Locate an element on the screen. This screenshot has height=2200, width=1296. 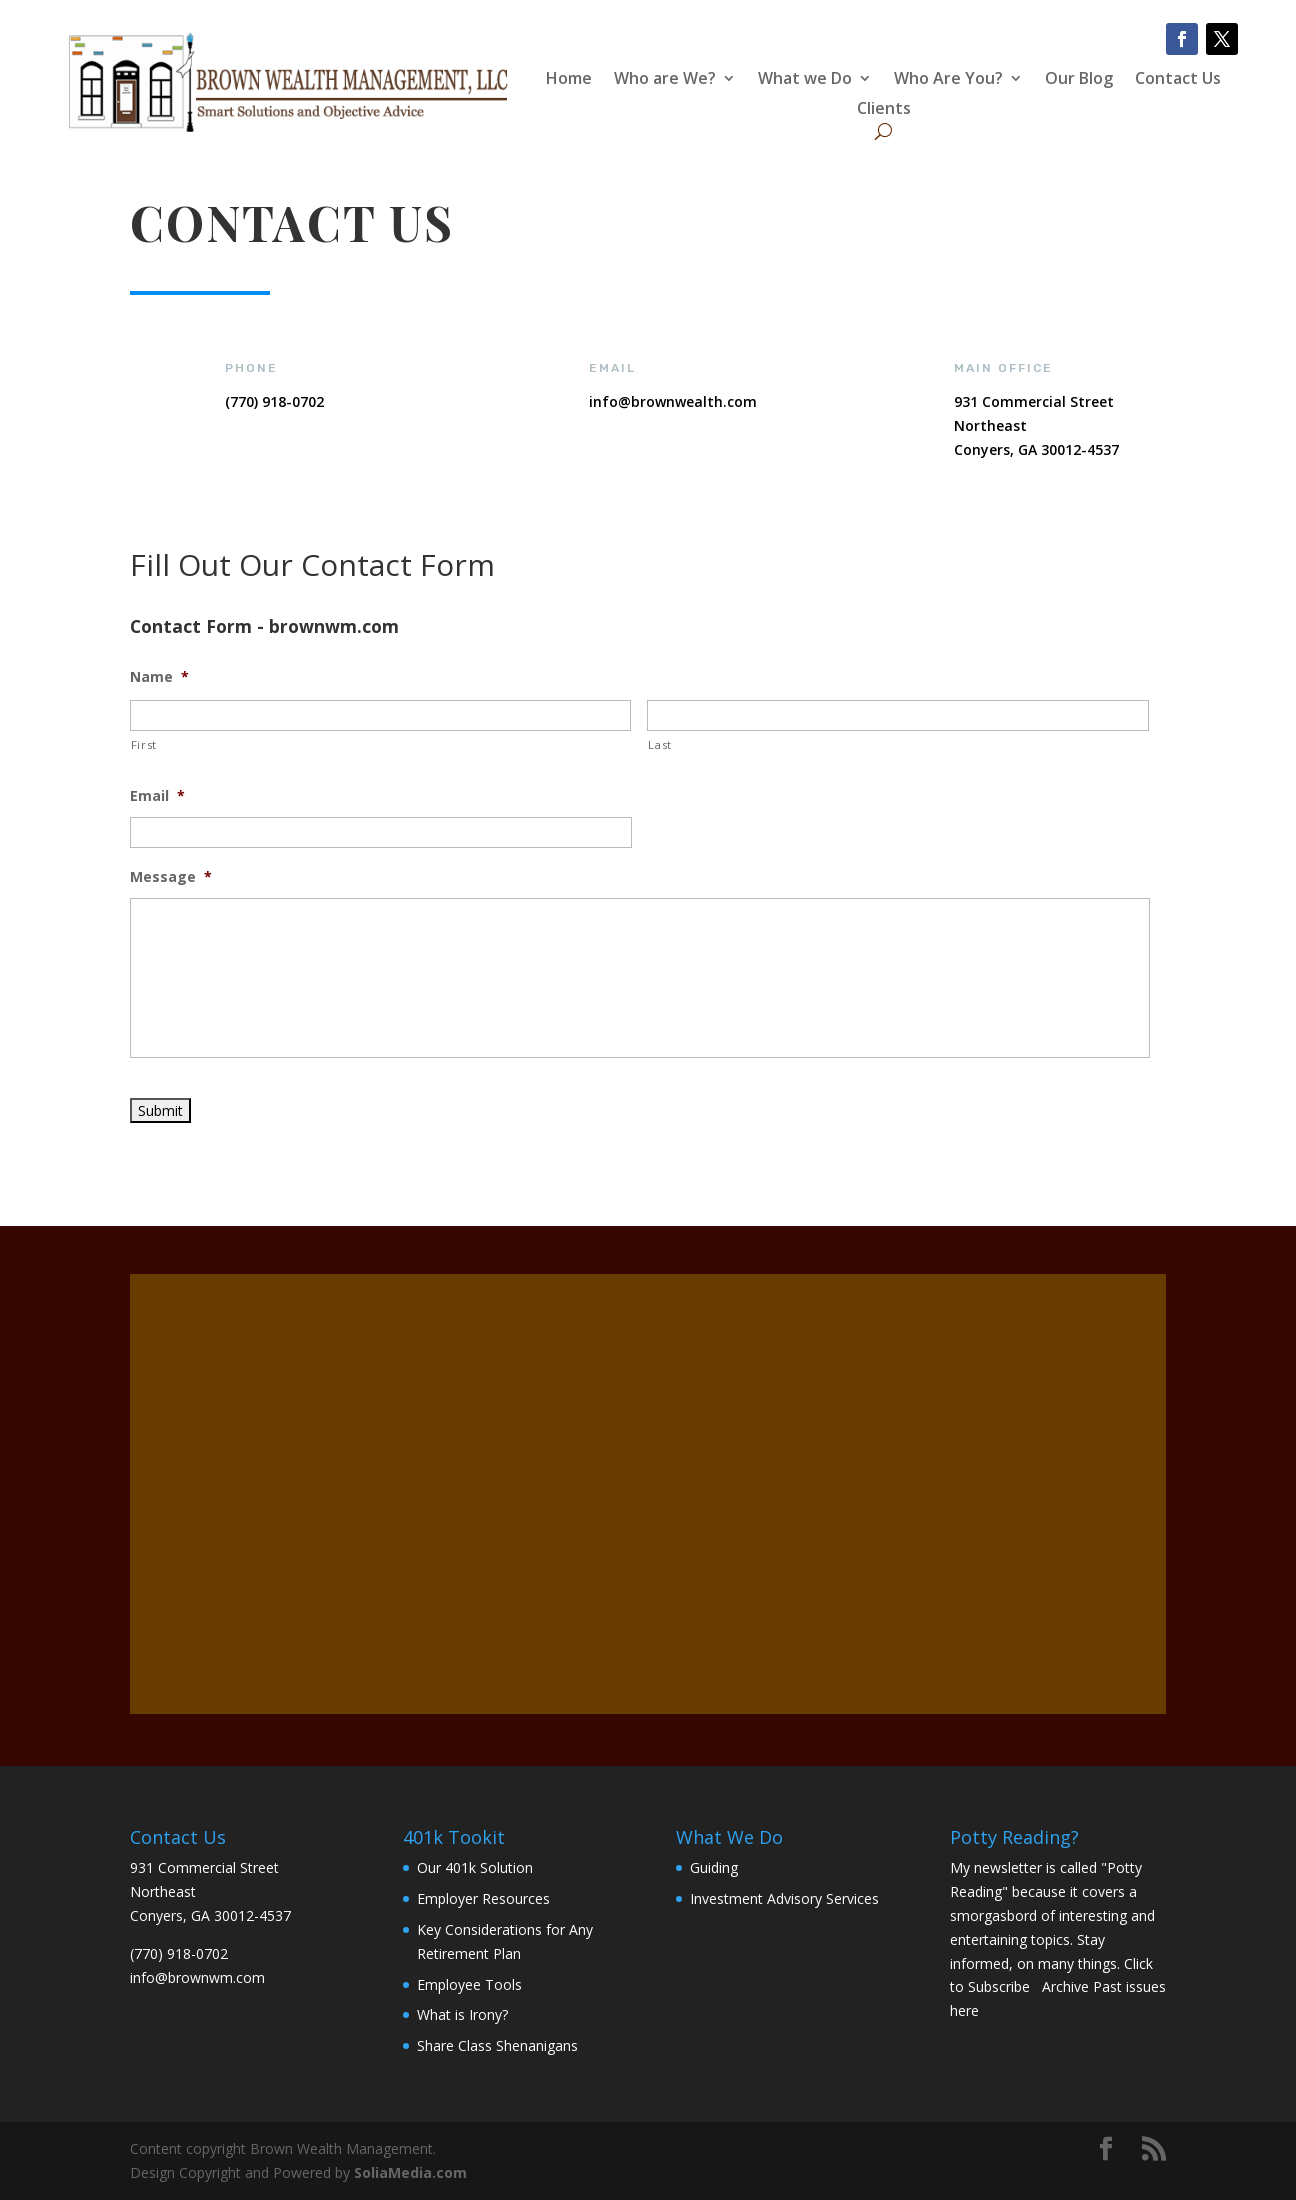
Contact Us is located at coordinates (1178, 80).